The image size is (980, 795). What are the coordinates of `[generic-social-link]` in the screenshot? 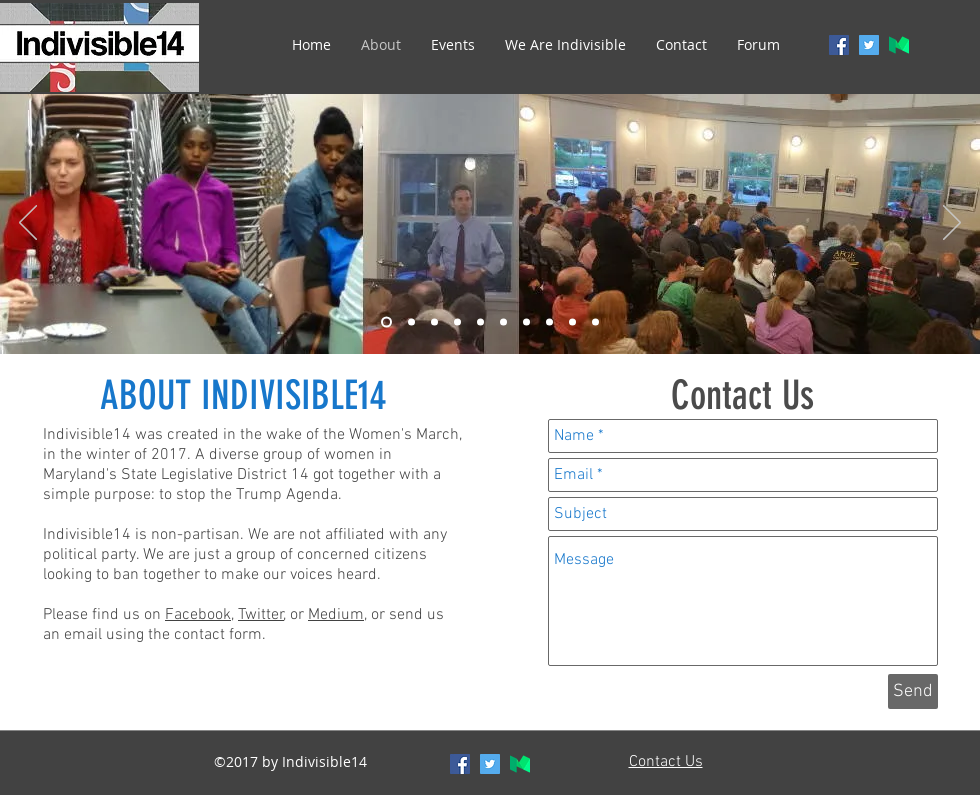 It's located at (899, 45).